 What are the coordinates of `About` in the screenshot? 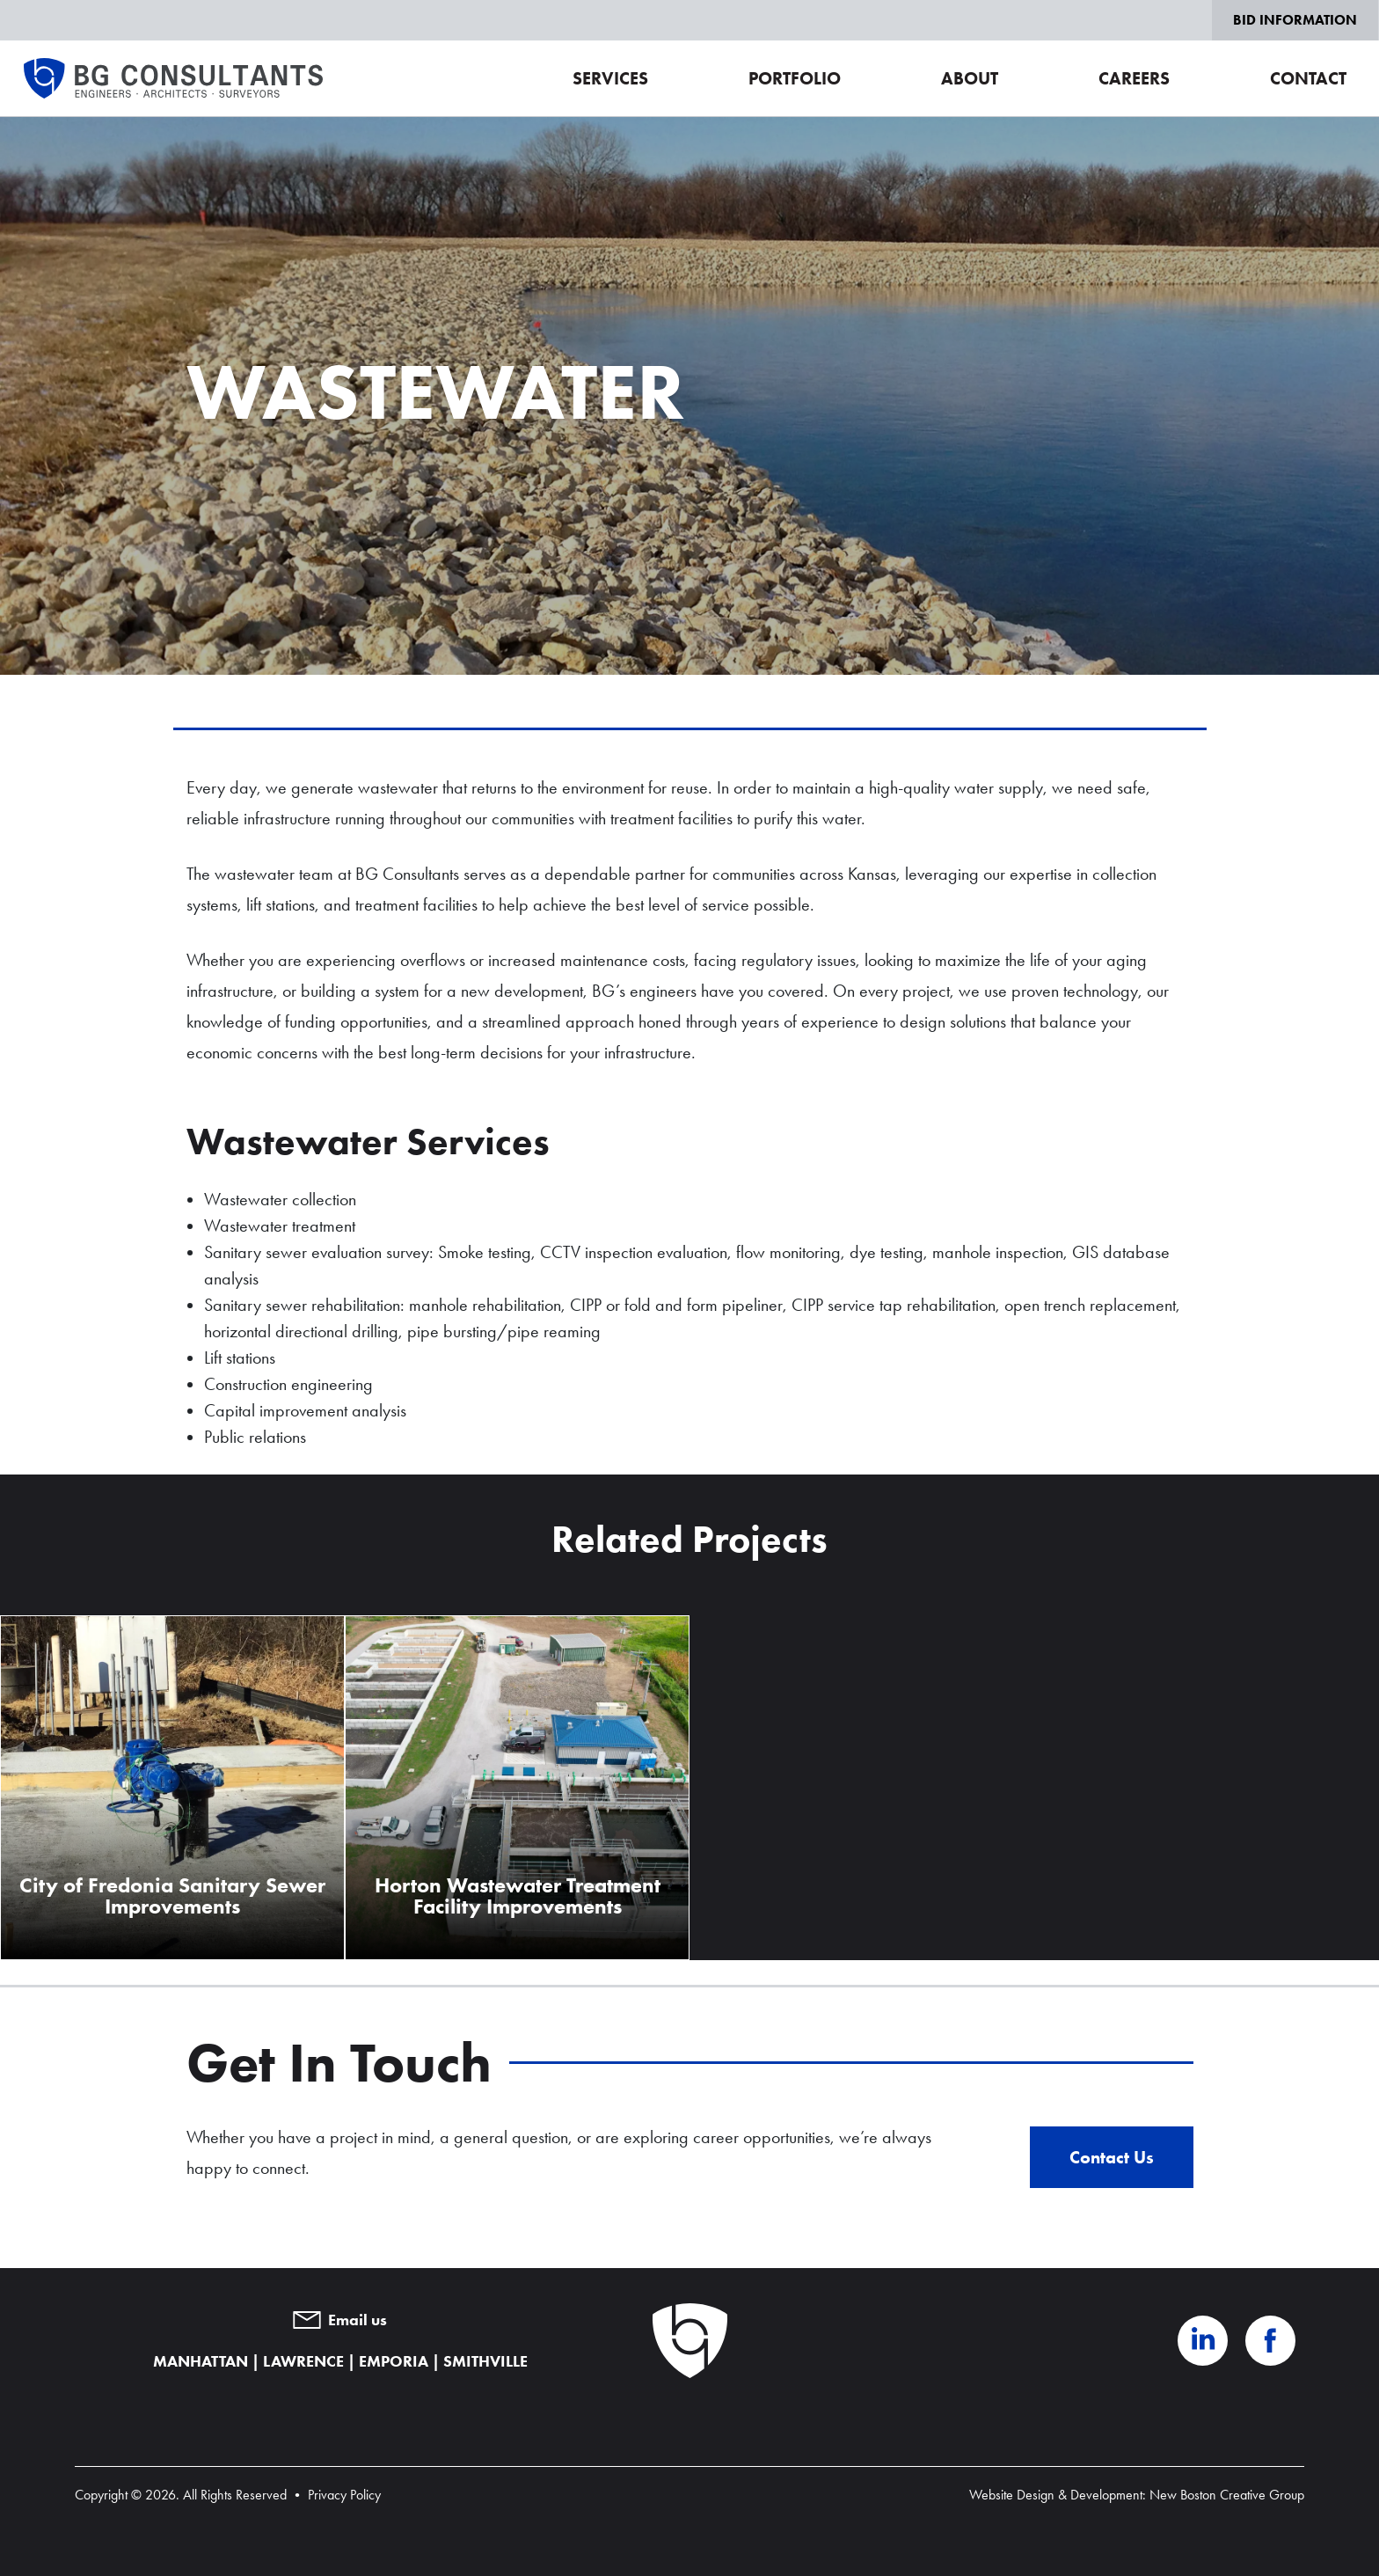 It's located at (969, 78).